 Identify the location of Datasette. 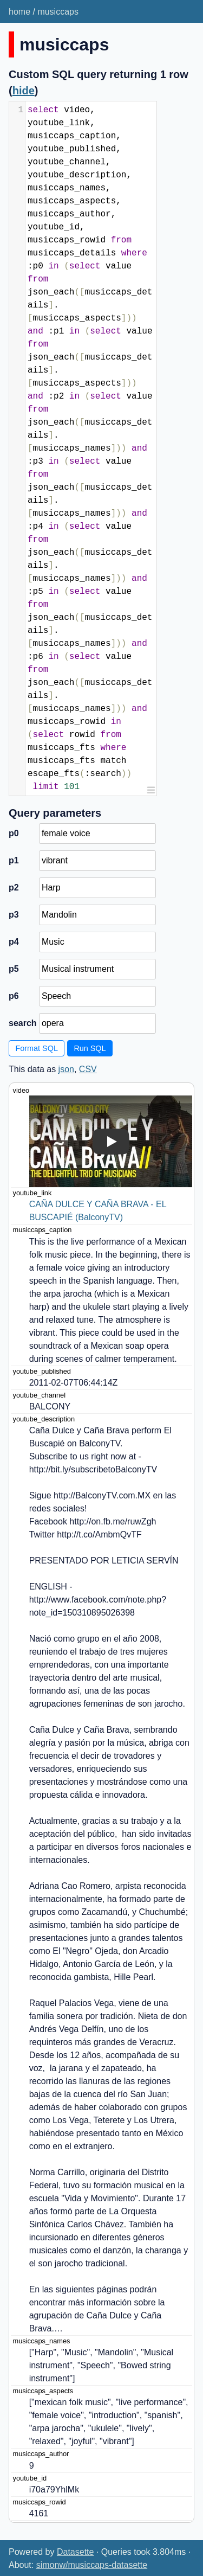
(75, 2551).